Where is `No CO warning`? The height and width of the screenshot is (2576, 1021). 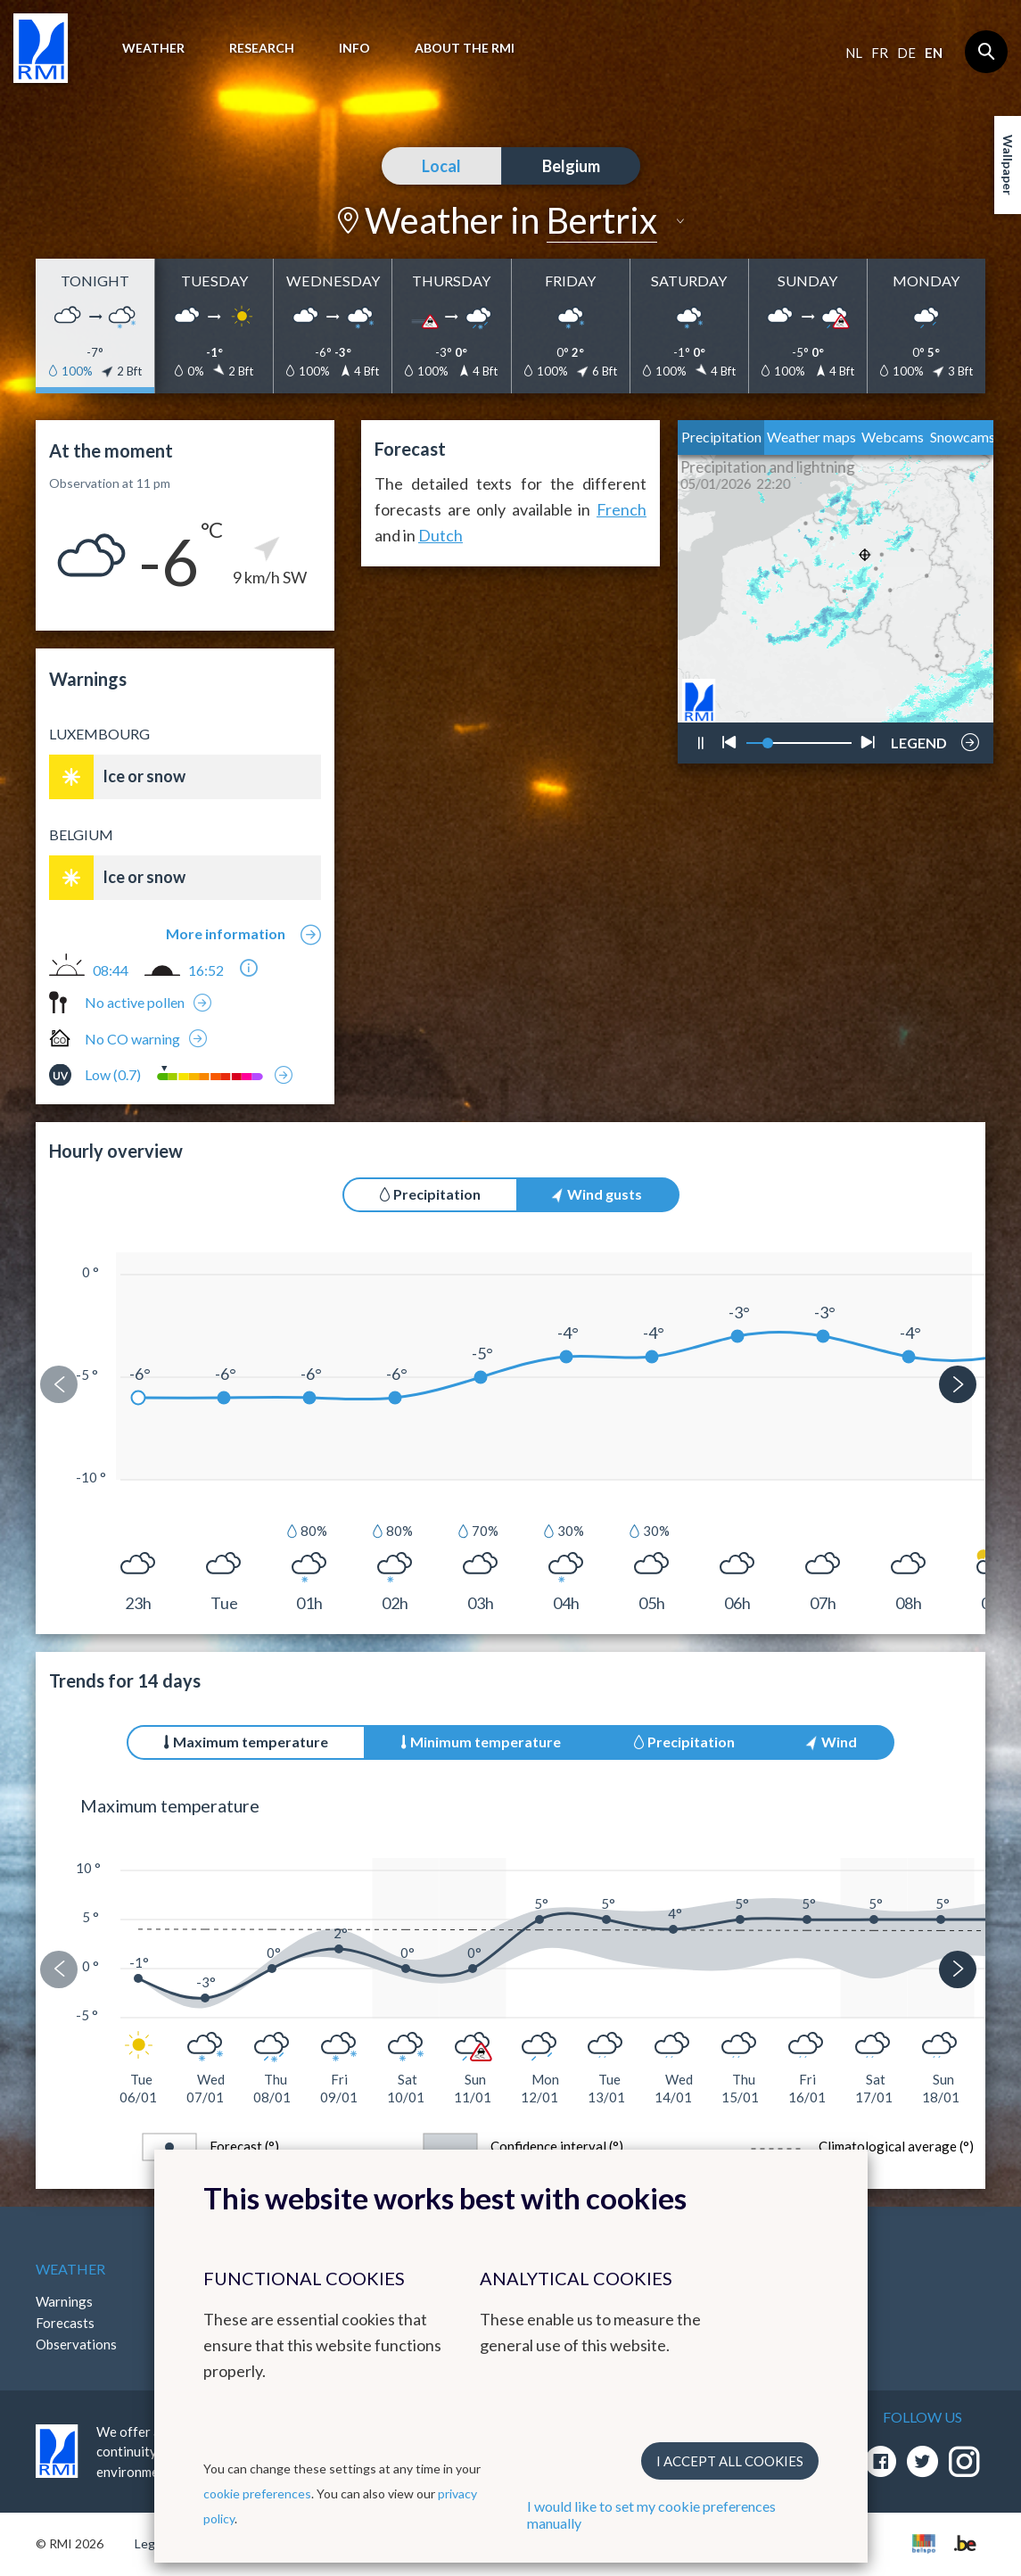 No CO warning is located at coordinates (132, 1038).